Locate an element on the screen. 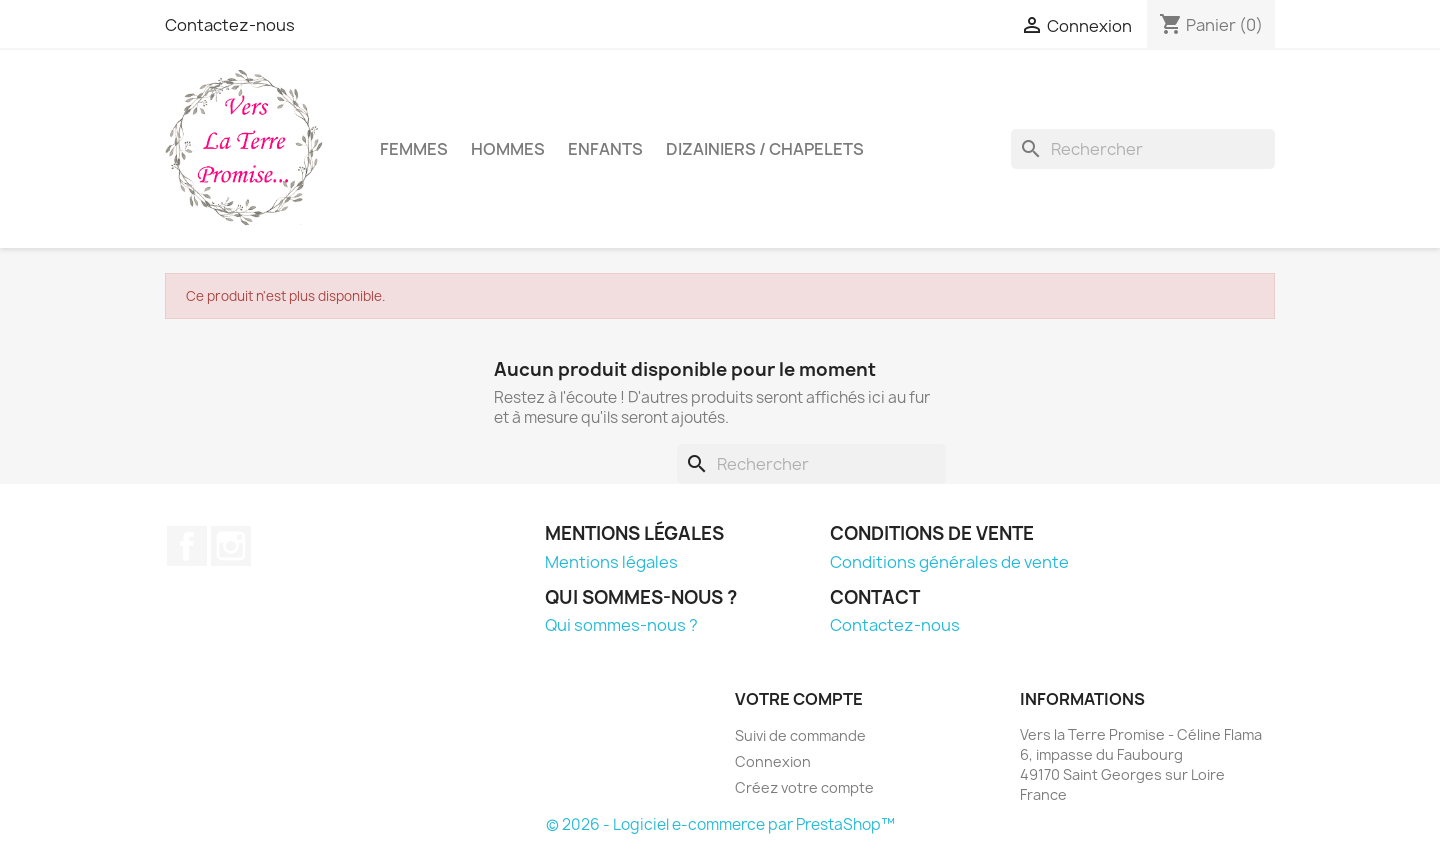 This screenshot has width=1440, height=851. Votre compte is located at coordinates (799, 699).